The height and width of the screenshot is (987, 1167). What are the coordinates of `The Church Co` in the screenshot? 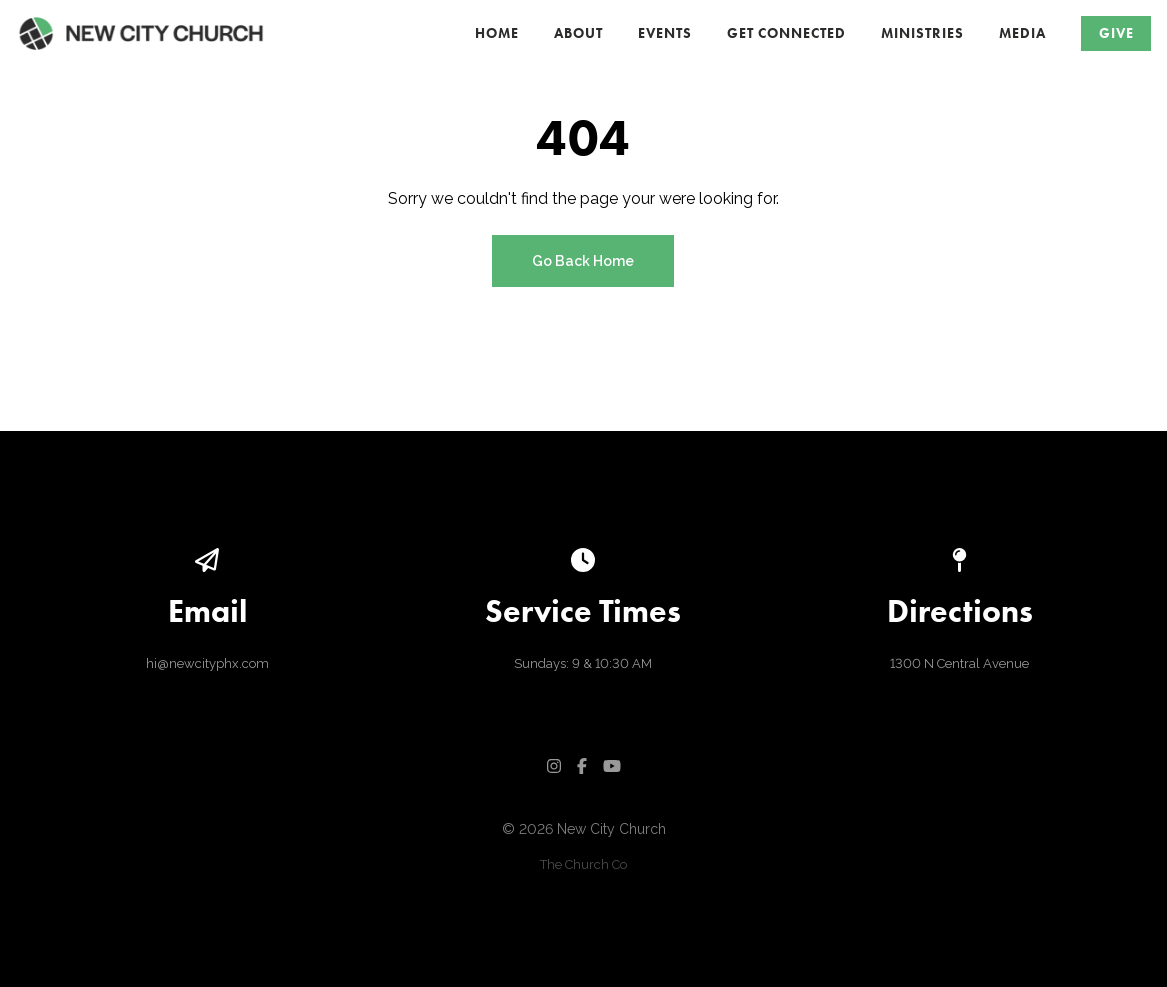 It's located at (583, 864).